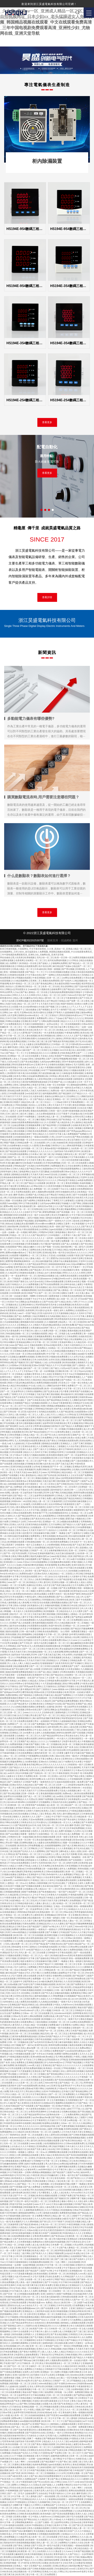 This screenshot has width=94, height=2576. What do you see at coordinates (42, 2435) in the screenshot?
I see `久热伊人` at bounding box center [42, 2435].